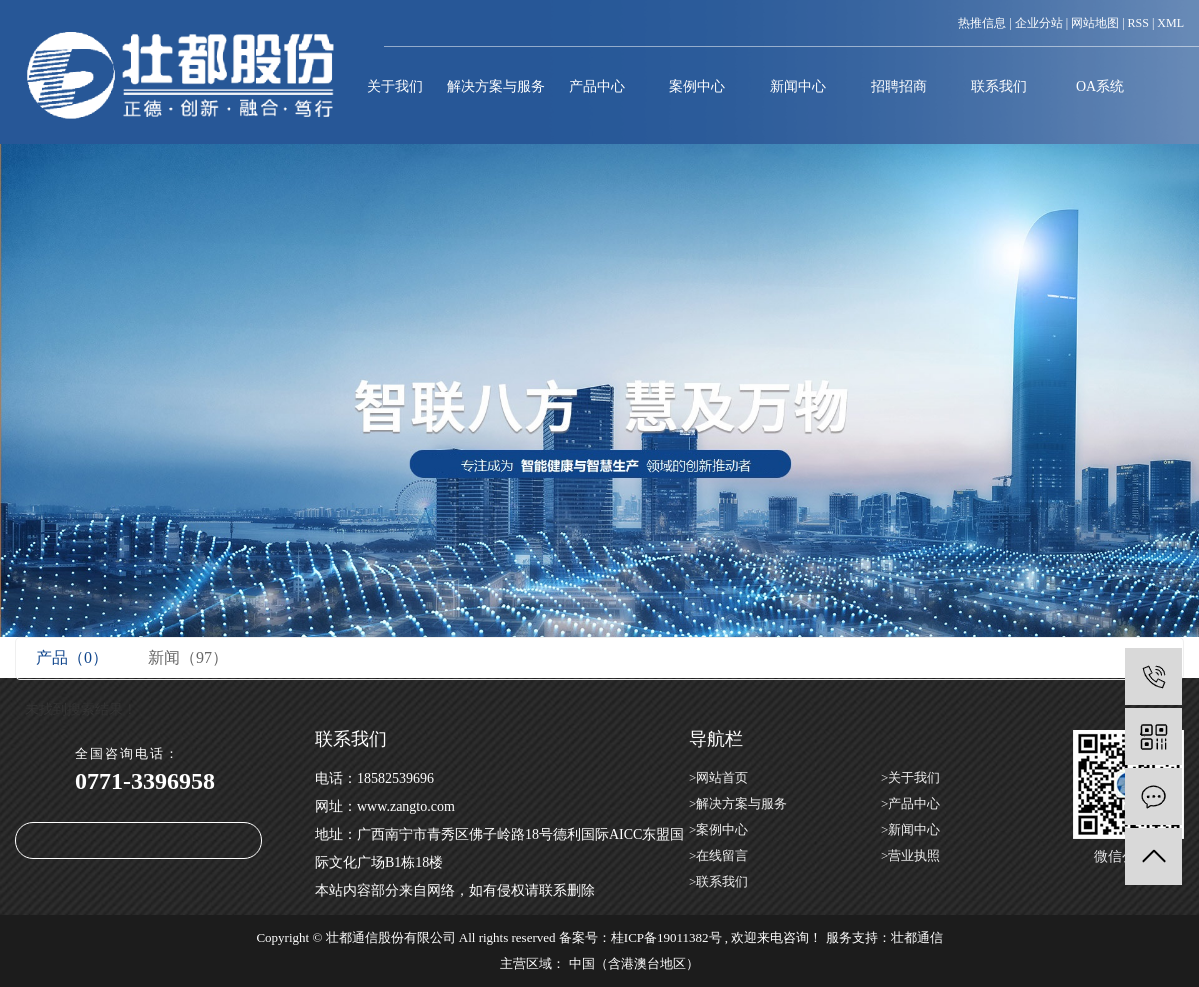  Describe the element at coordinates (496, 86) in the screenshot. I see `解决方案与服务` at that location.